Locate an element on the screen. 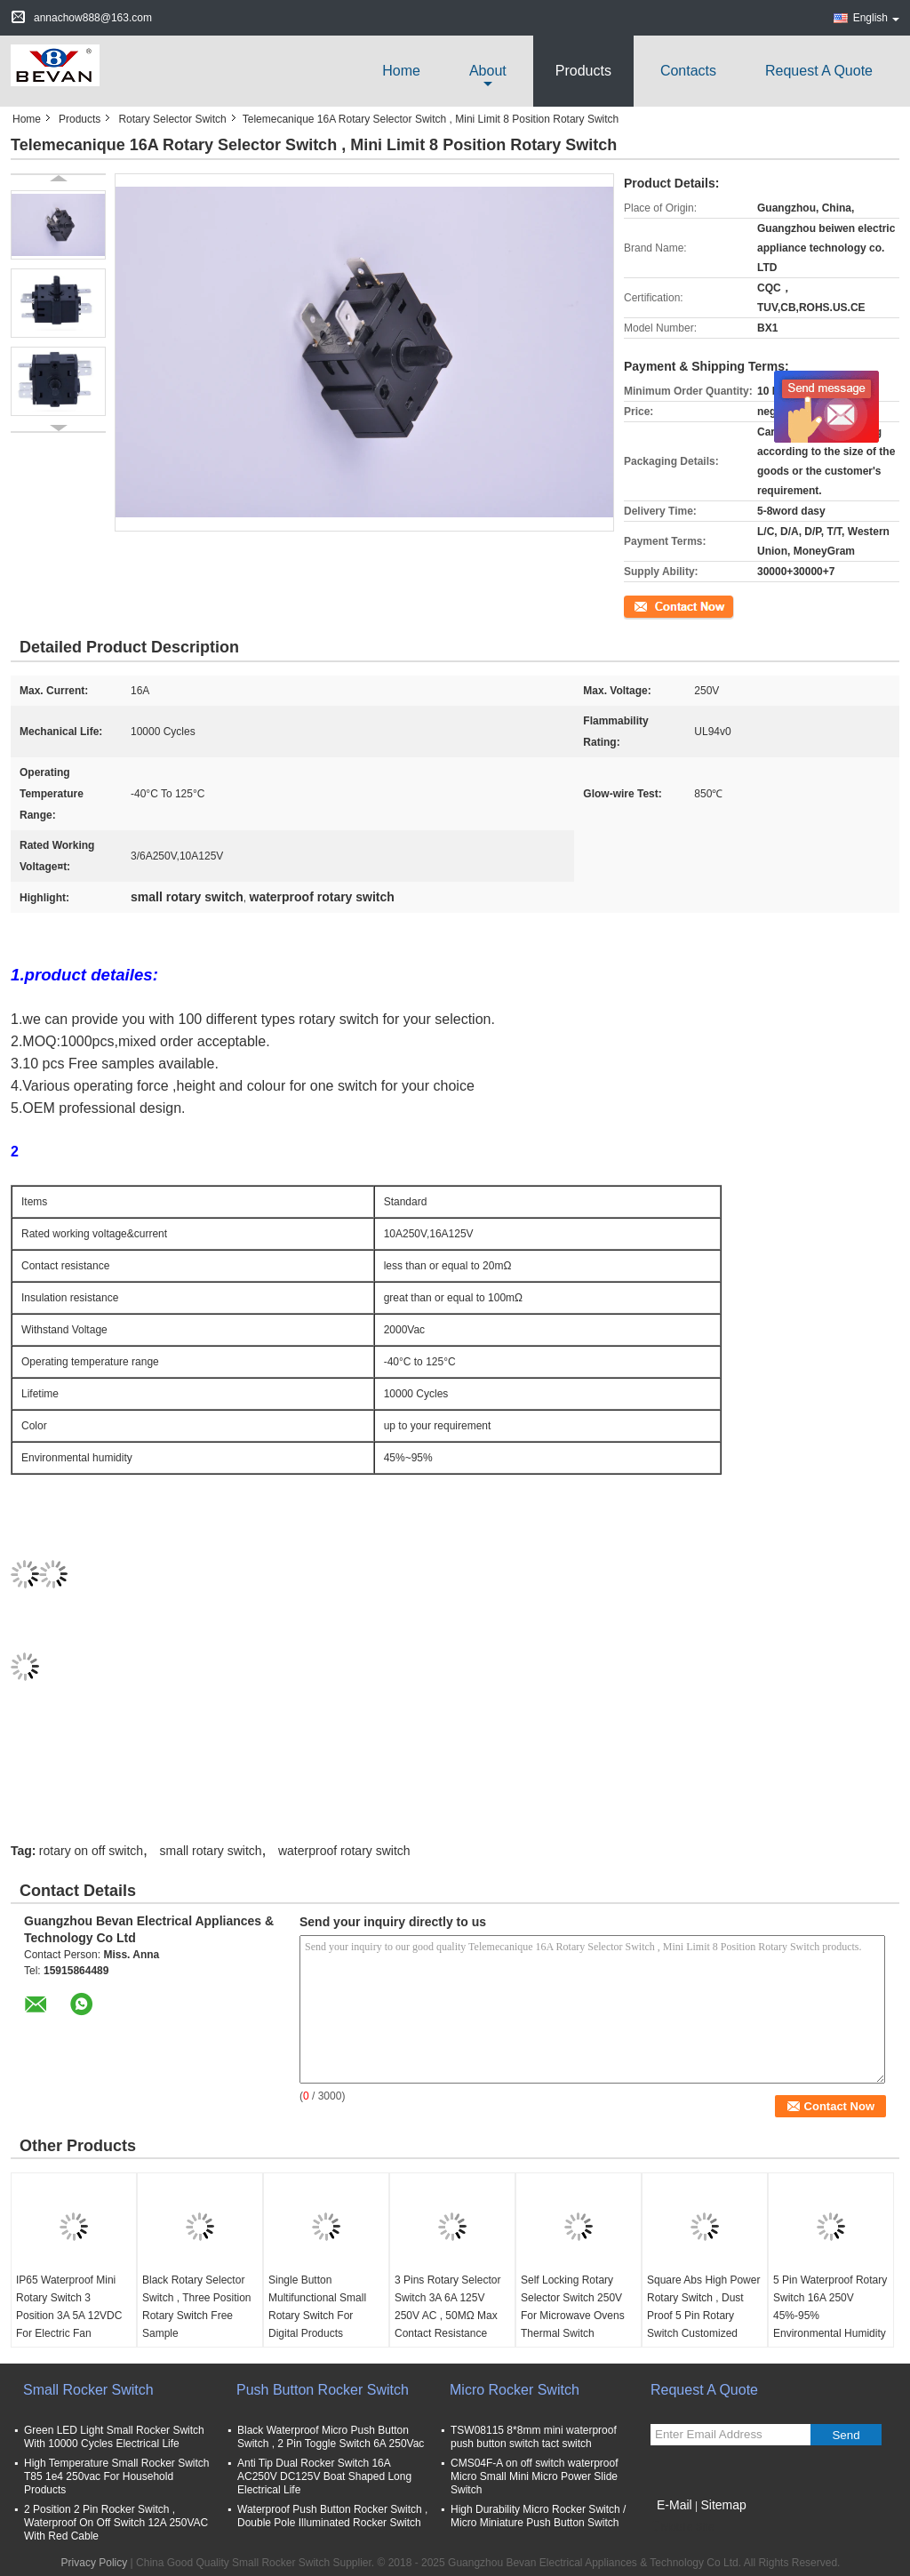 The width and height of the screenshot is (910, 2576). Square Abs High Power Rotary Switch , Dust Proof 5 Pin Rotary Switch Customized Color is located at coordinates (703, 2315).